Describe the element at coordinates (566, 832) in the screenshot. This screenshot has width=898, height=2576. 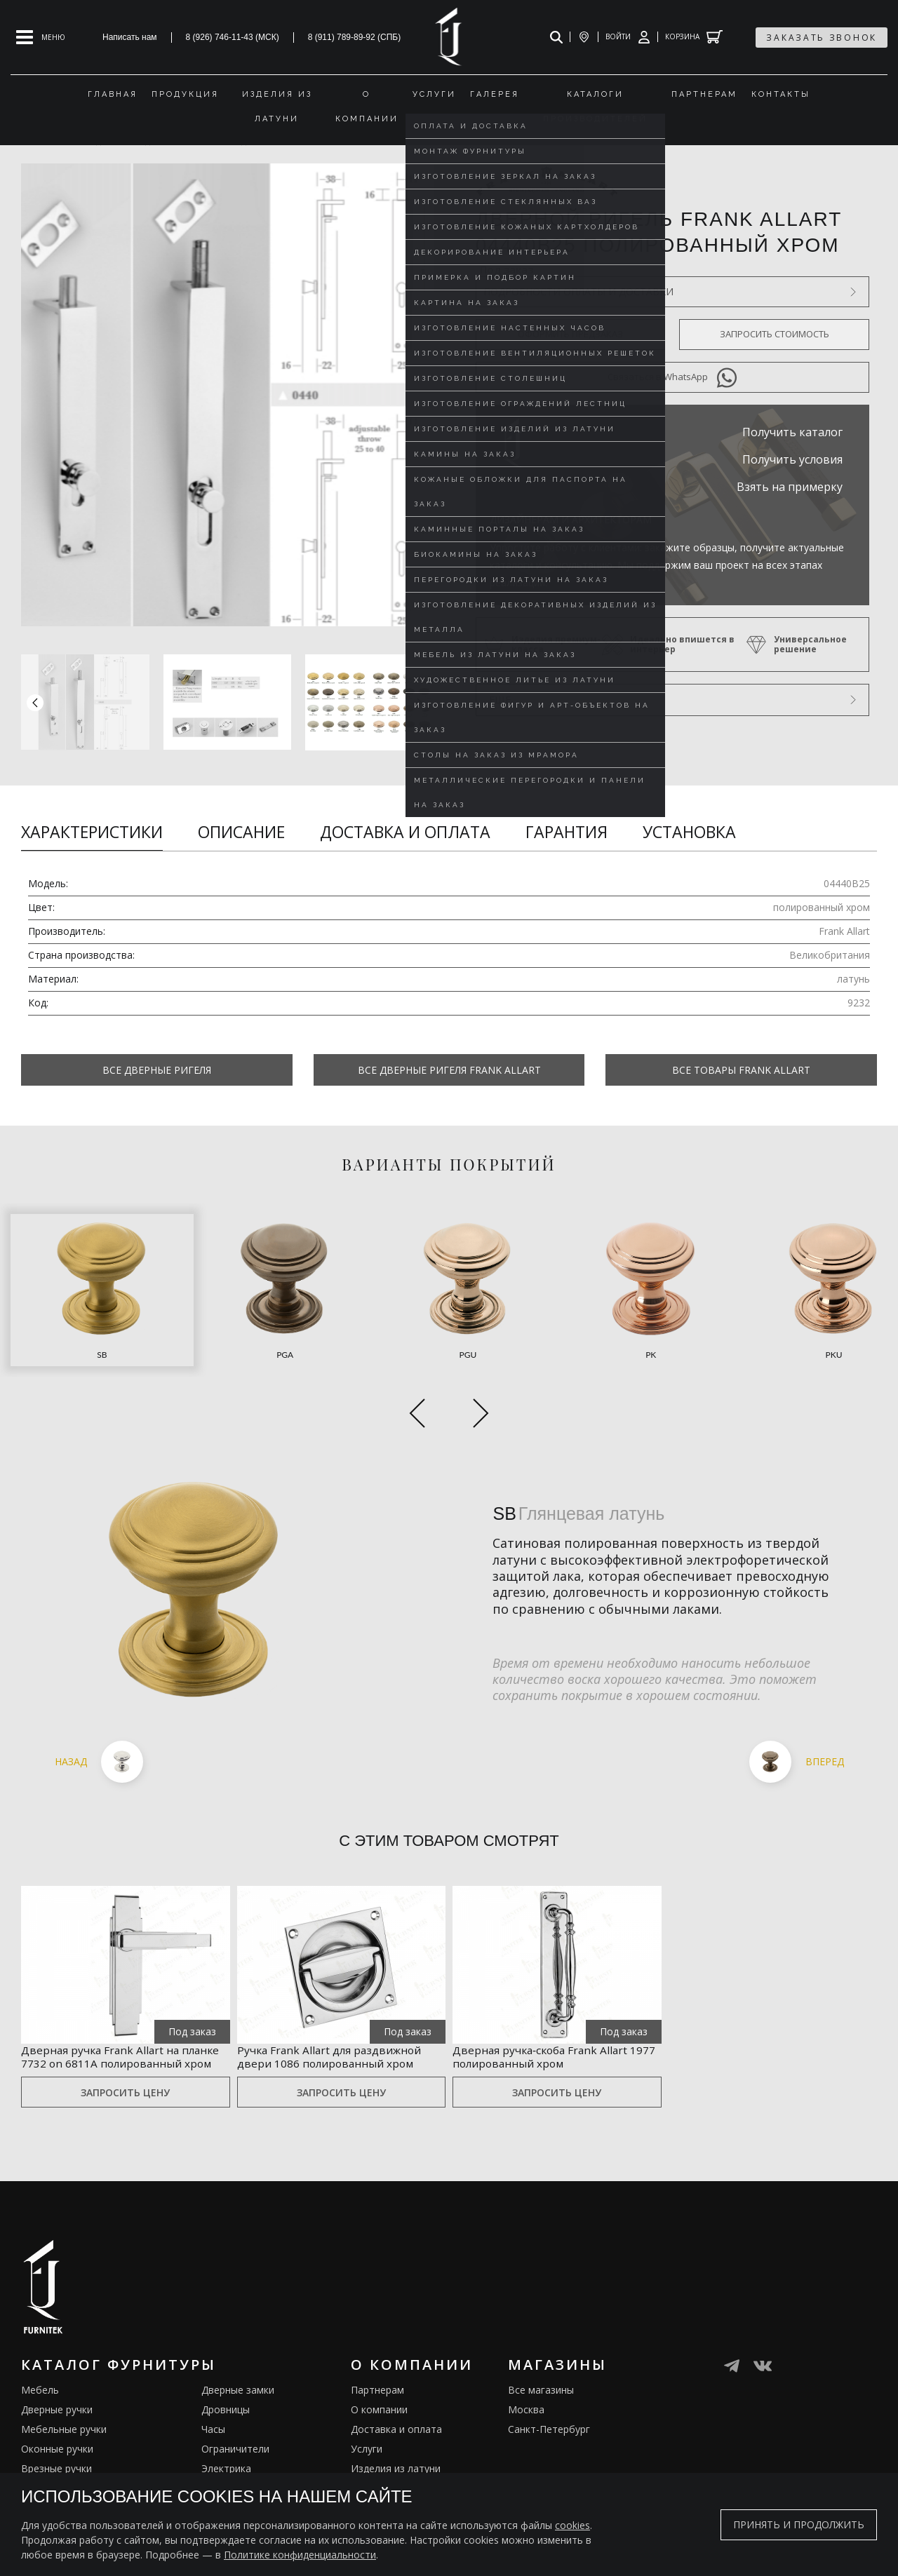
I see `Гарантия` at that location.